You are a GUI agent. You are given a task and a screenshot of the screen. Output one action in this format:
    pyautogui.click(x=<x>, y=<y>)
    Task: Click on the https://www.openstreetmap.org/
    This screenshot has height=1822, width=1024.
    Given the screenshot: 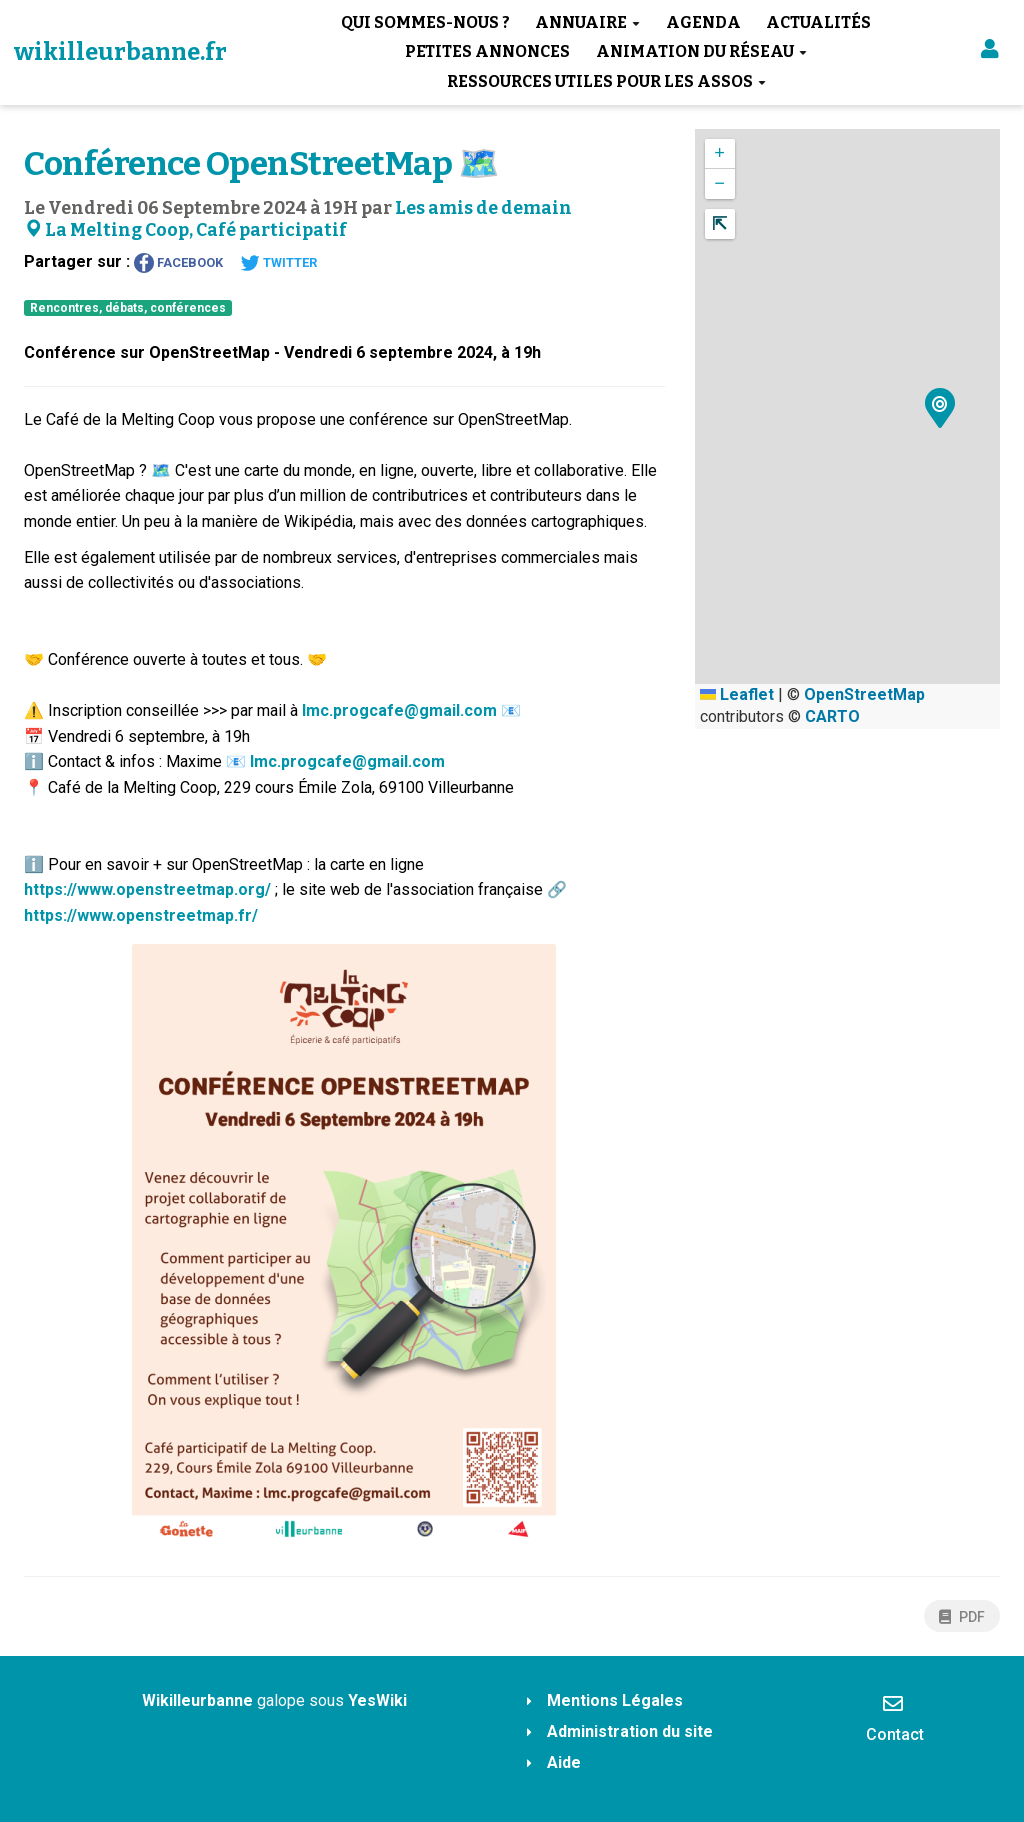 What is the action you would take?
    pyautogui.click(x=147, y=889)
    